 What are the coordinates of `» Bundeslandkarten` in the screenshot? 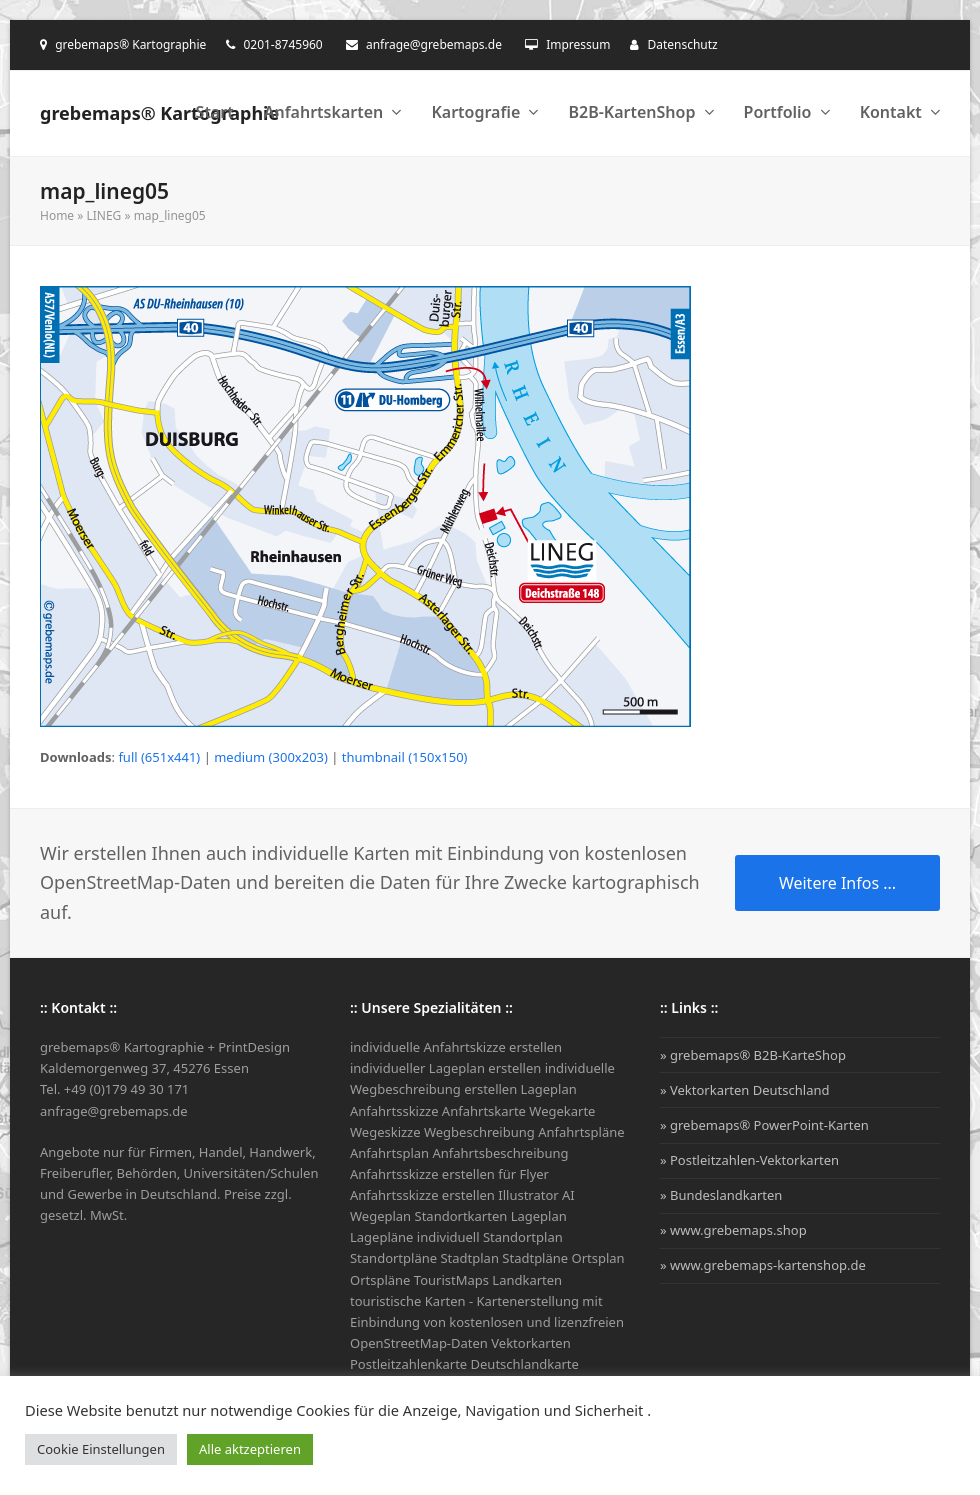 It's located at (721, 1195).